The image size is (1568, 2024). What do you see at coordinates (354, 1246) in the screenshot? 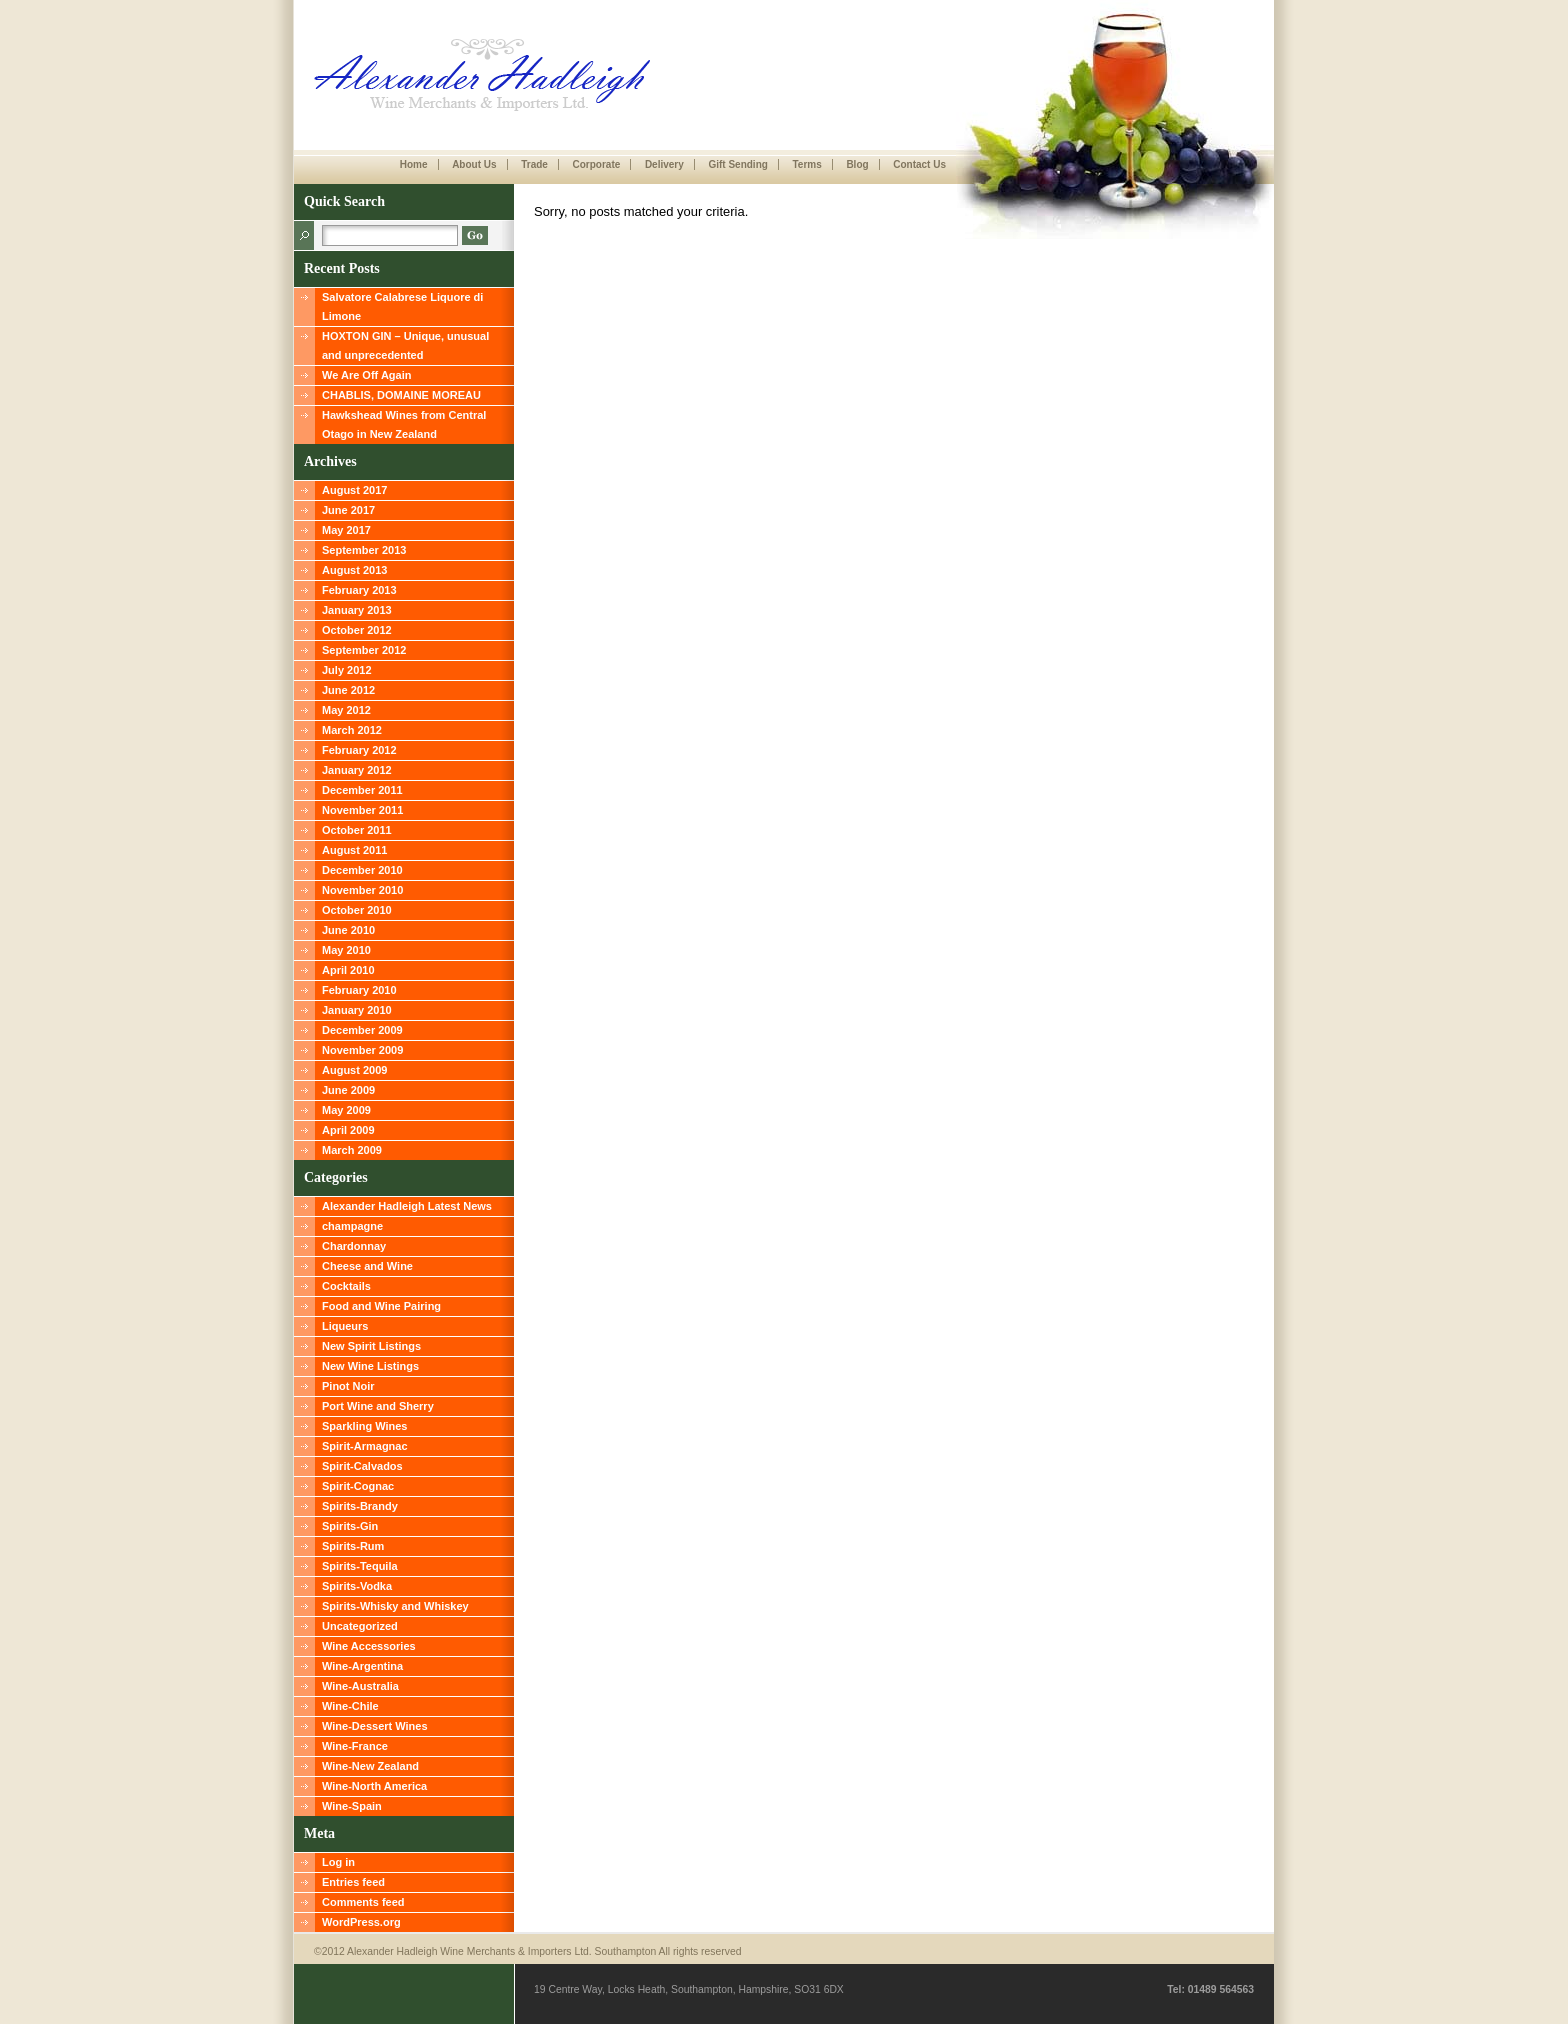
I see `Chardonnay` at bounding box center [354, 1246].